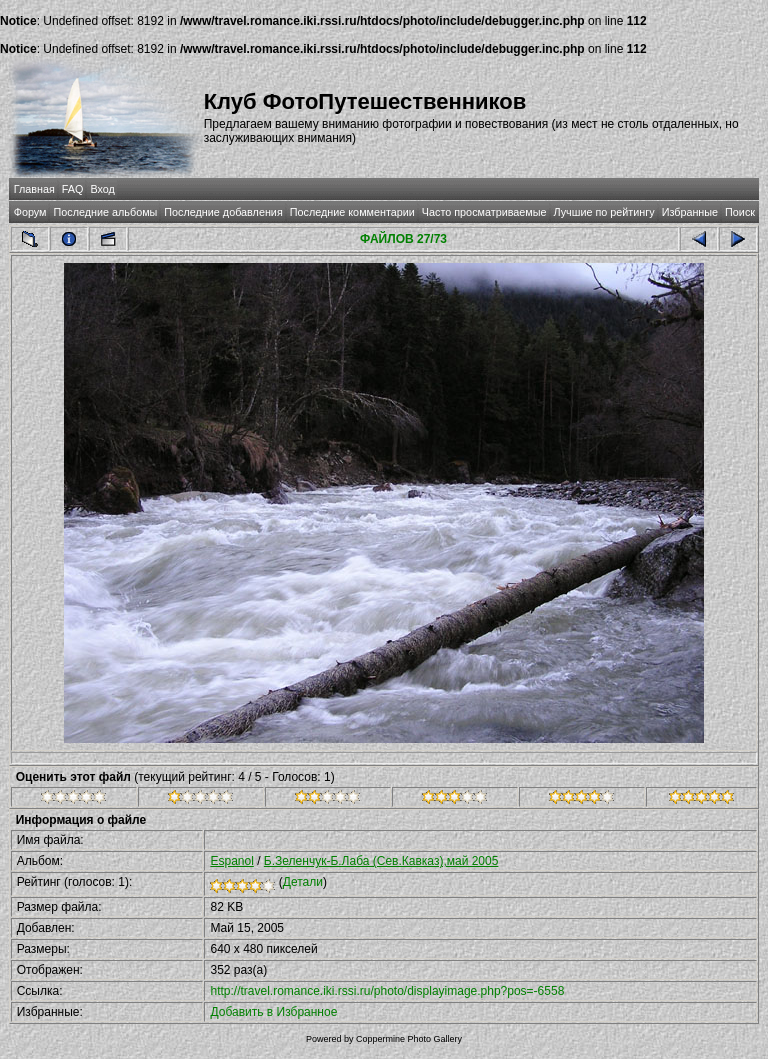 The image size is (768, 1059). I want to click on Espanol, so click(231, 861).